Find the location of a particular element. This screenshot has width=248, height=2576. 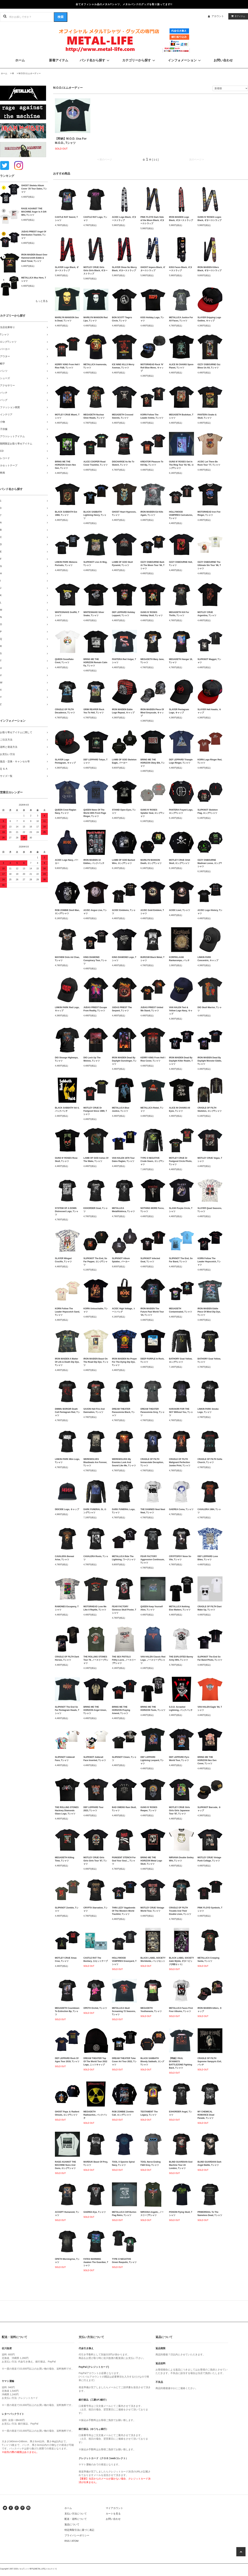

GUNS N' ROSES Get In The Ring Tour '91-'92, ロングTシャツ is located at coordinates (181, 464).